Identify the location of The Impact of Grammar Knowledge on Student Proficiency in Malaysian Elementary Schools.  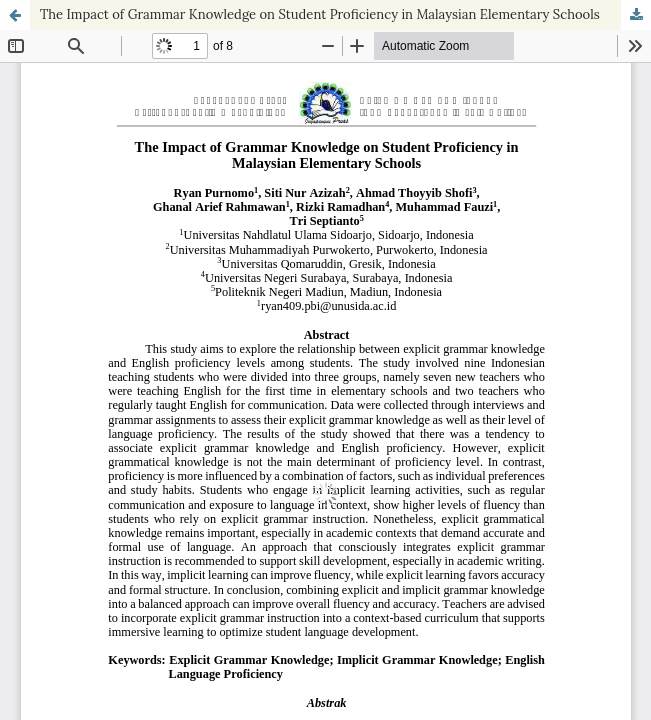
(320, 14).